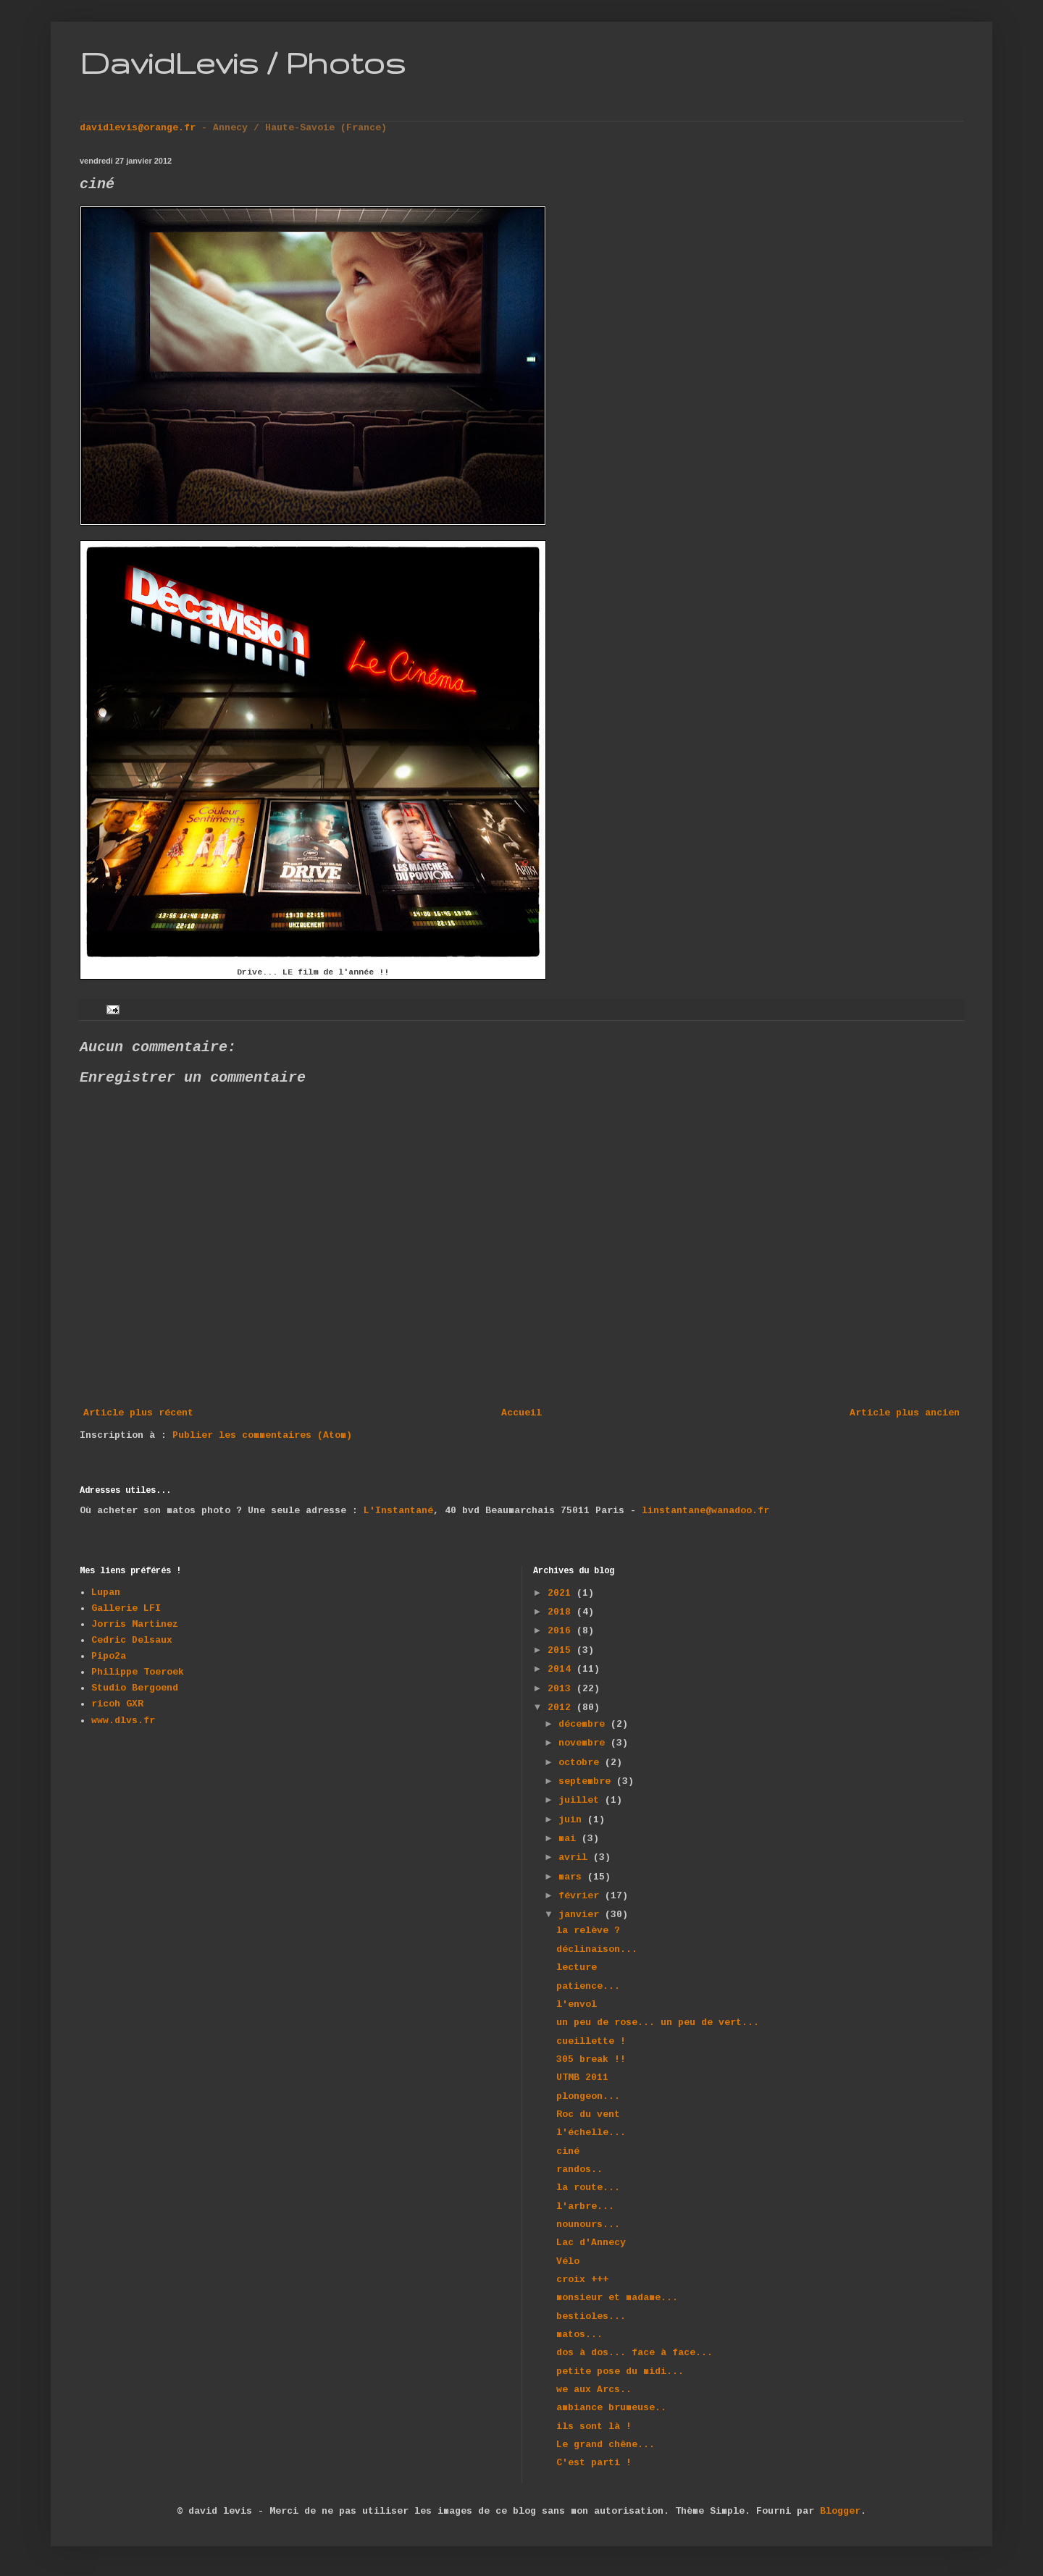  Describe the element at coordinates (572, 1819) in the screenshot. I see `juin` at that location.